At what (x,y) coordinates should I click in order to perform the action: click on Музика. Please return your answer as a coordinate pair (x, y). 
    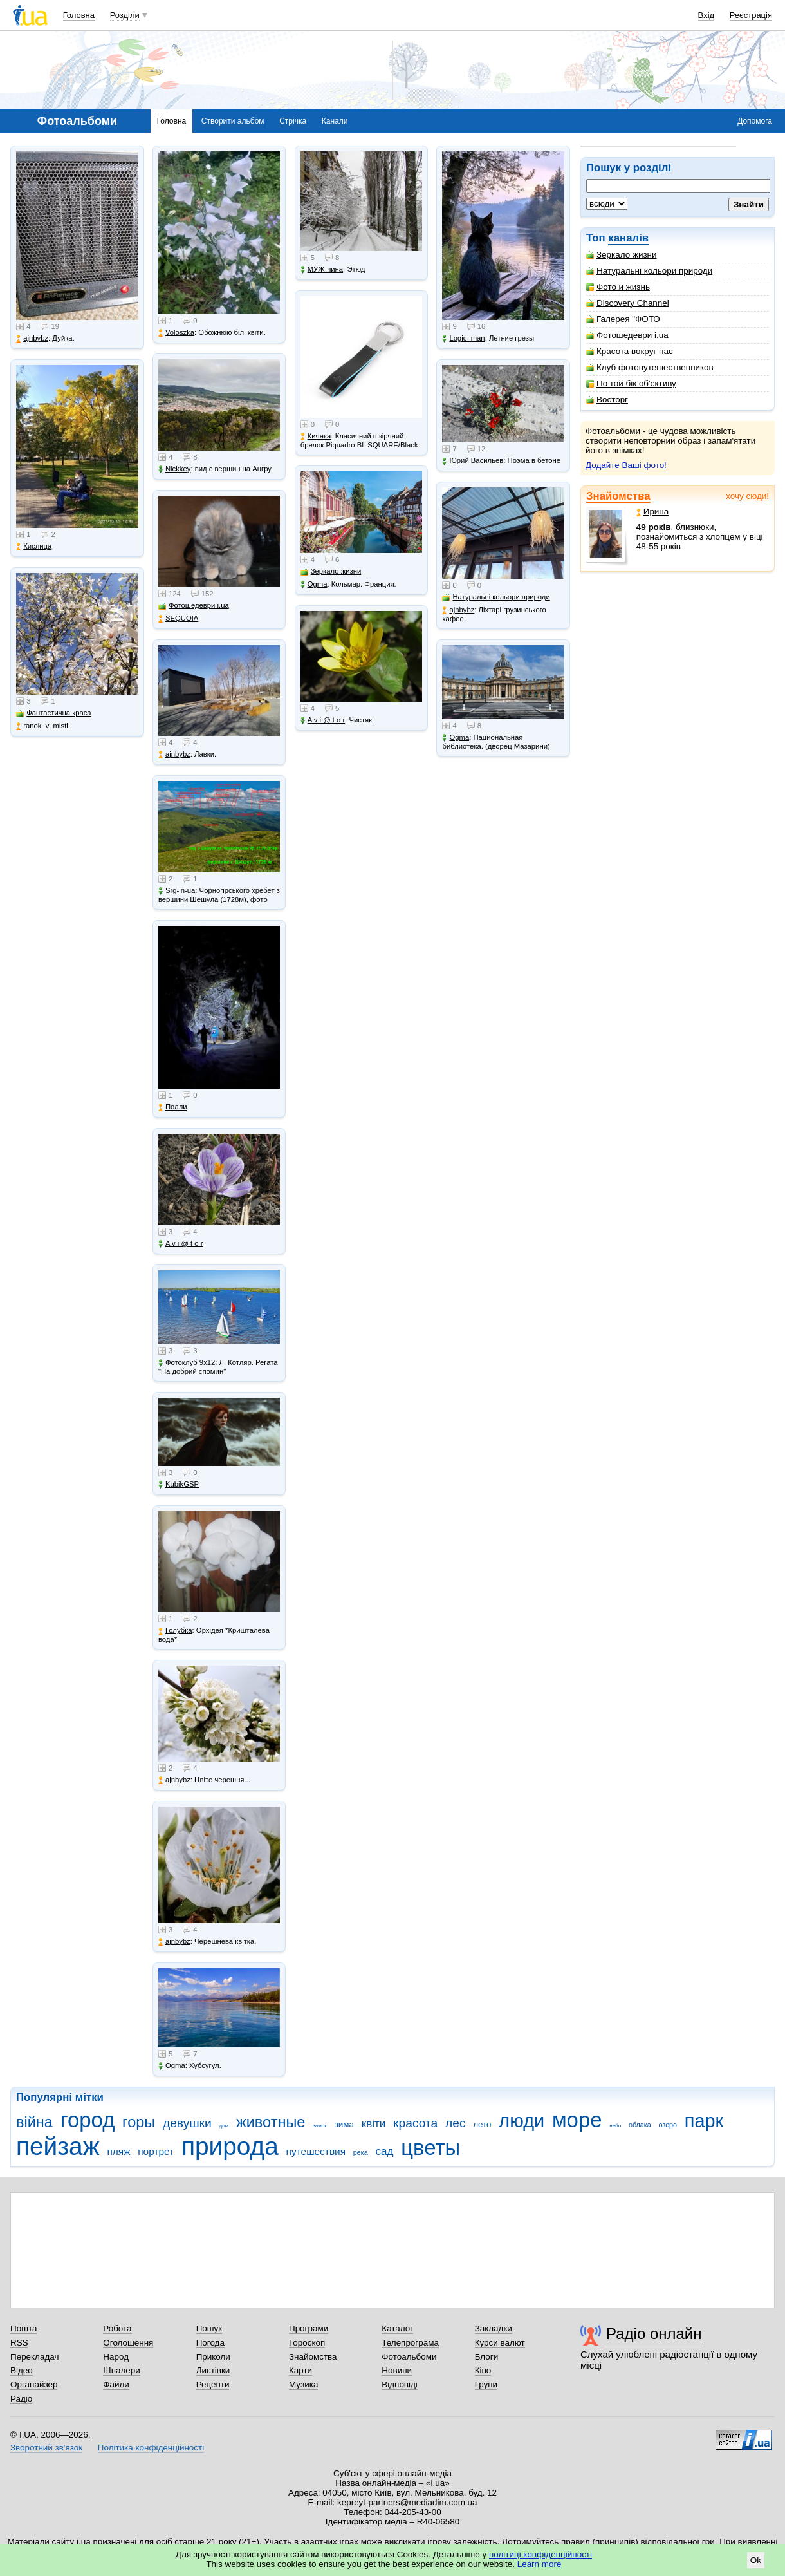
    Looking at the image, I should click on (303, 2384).